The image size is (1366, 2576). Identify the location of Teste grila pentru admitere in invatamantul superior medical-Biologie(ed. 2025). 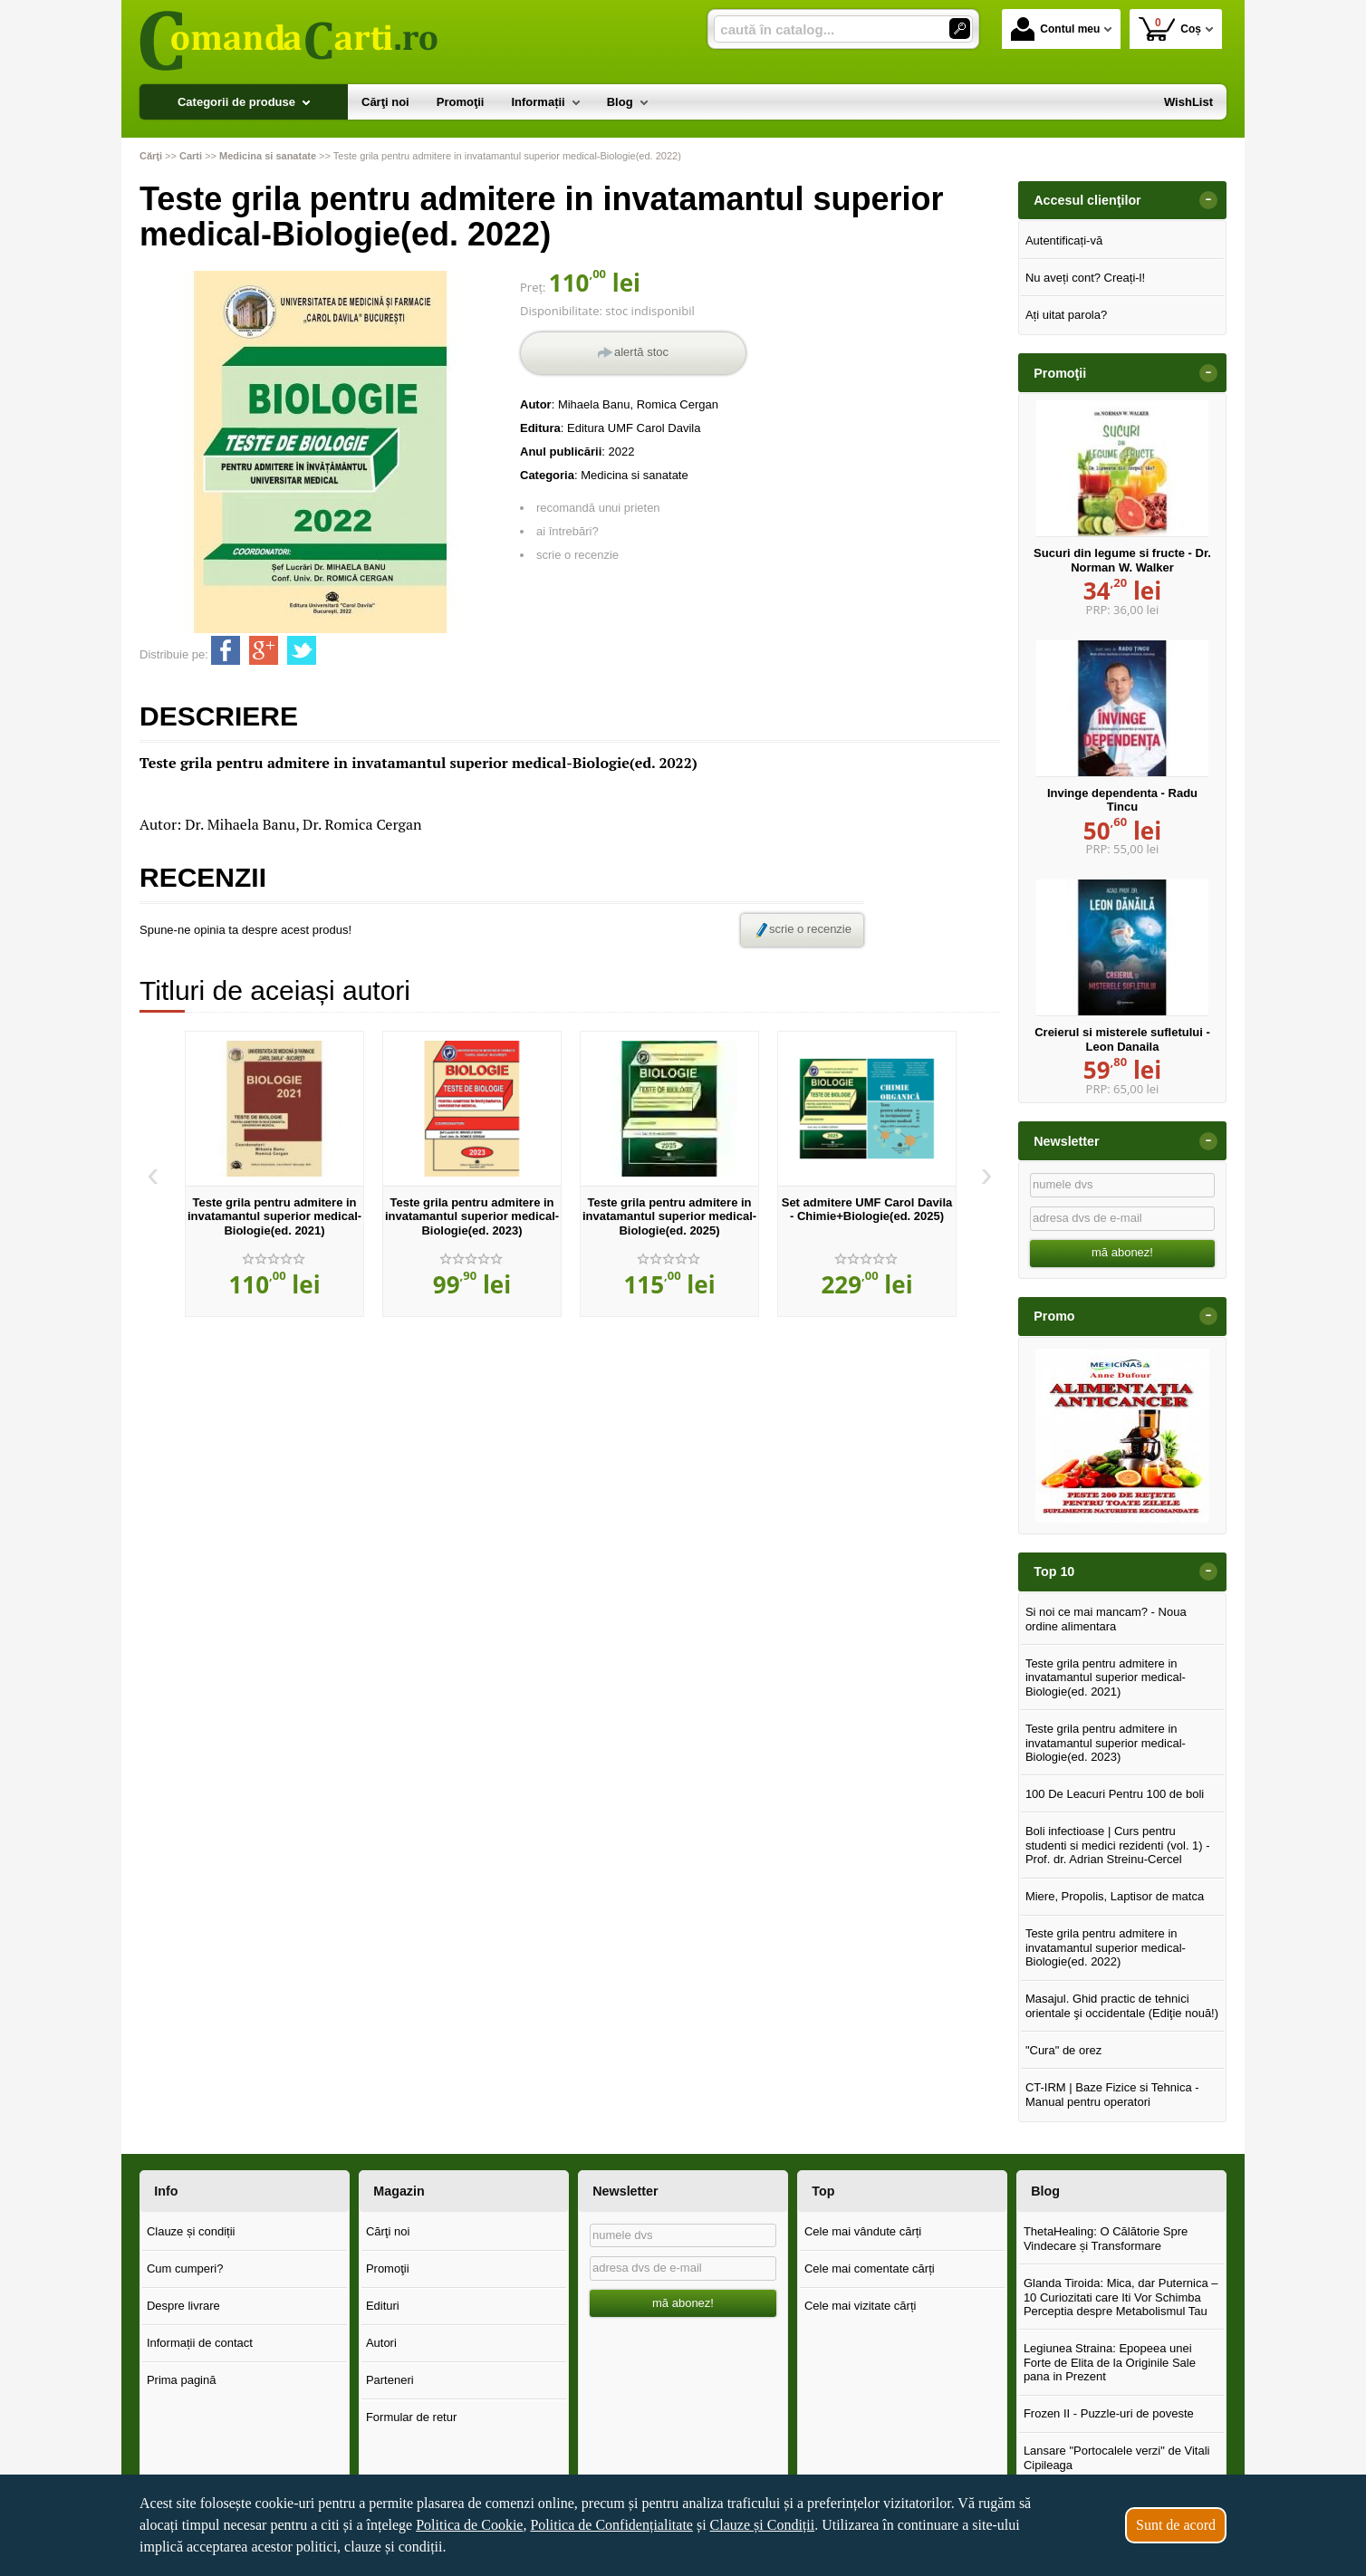
(669, 1216).